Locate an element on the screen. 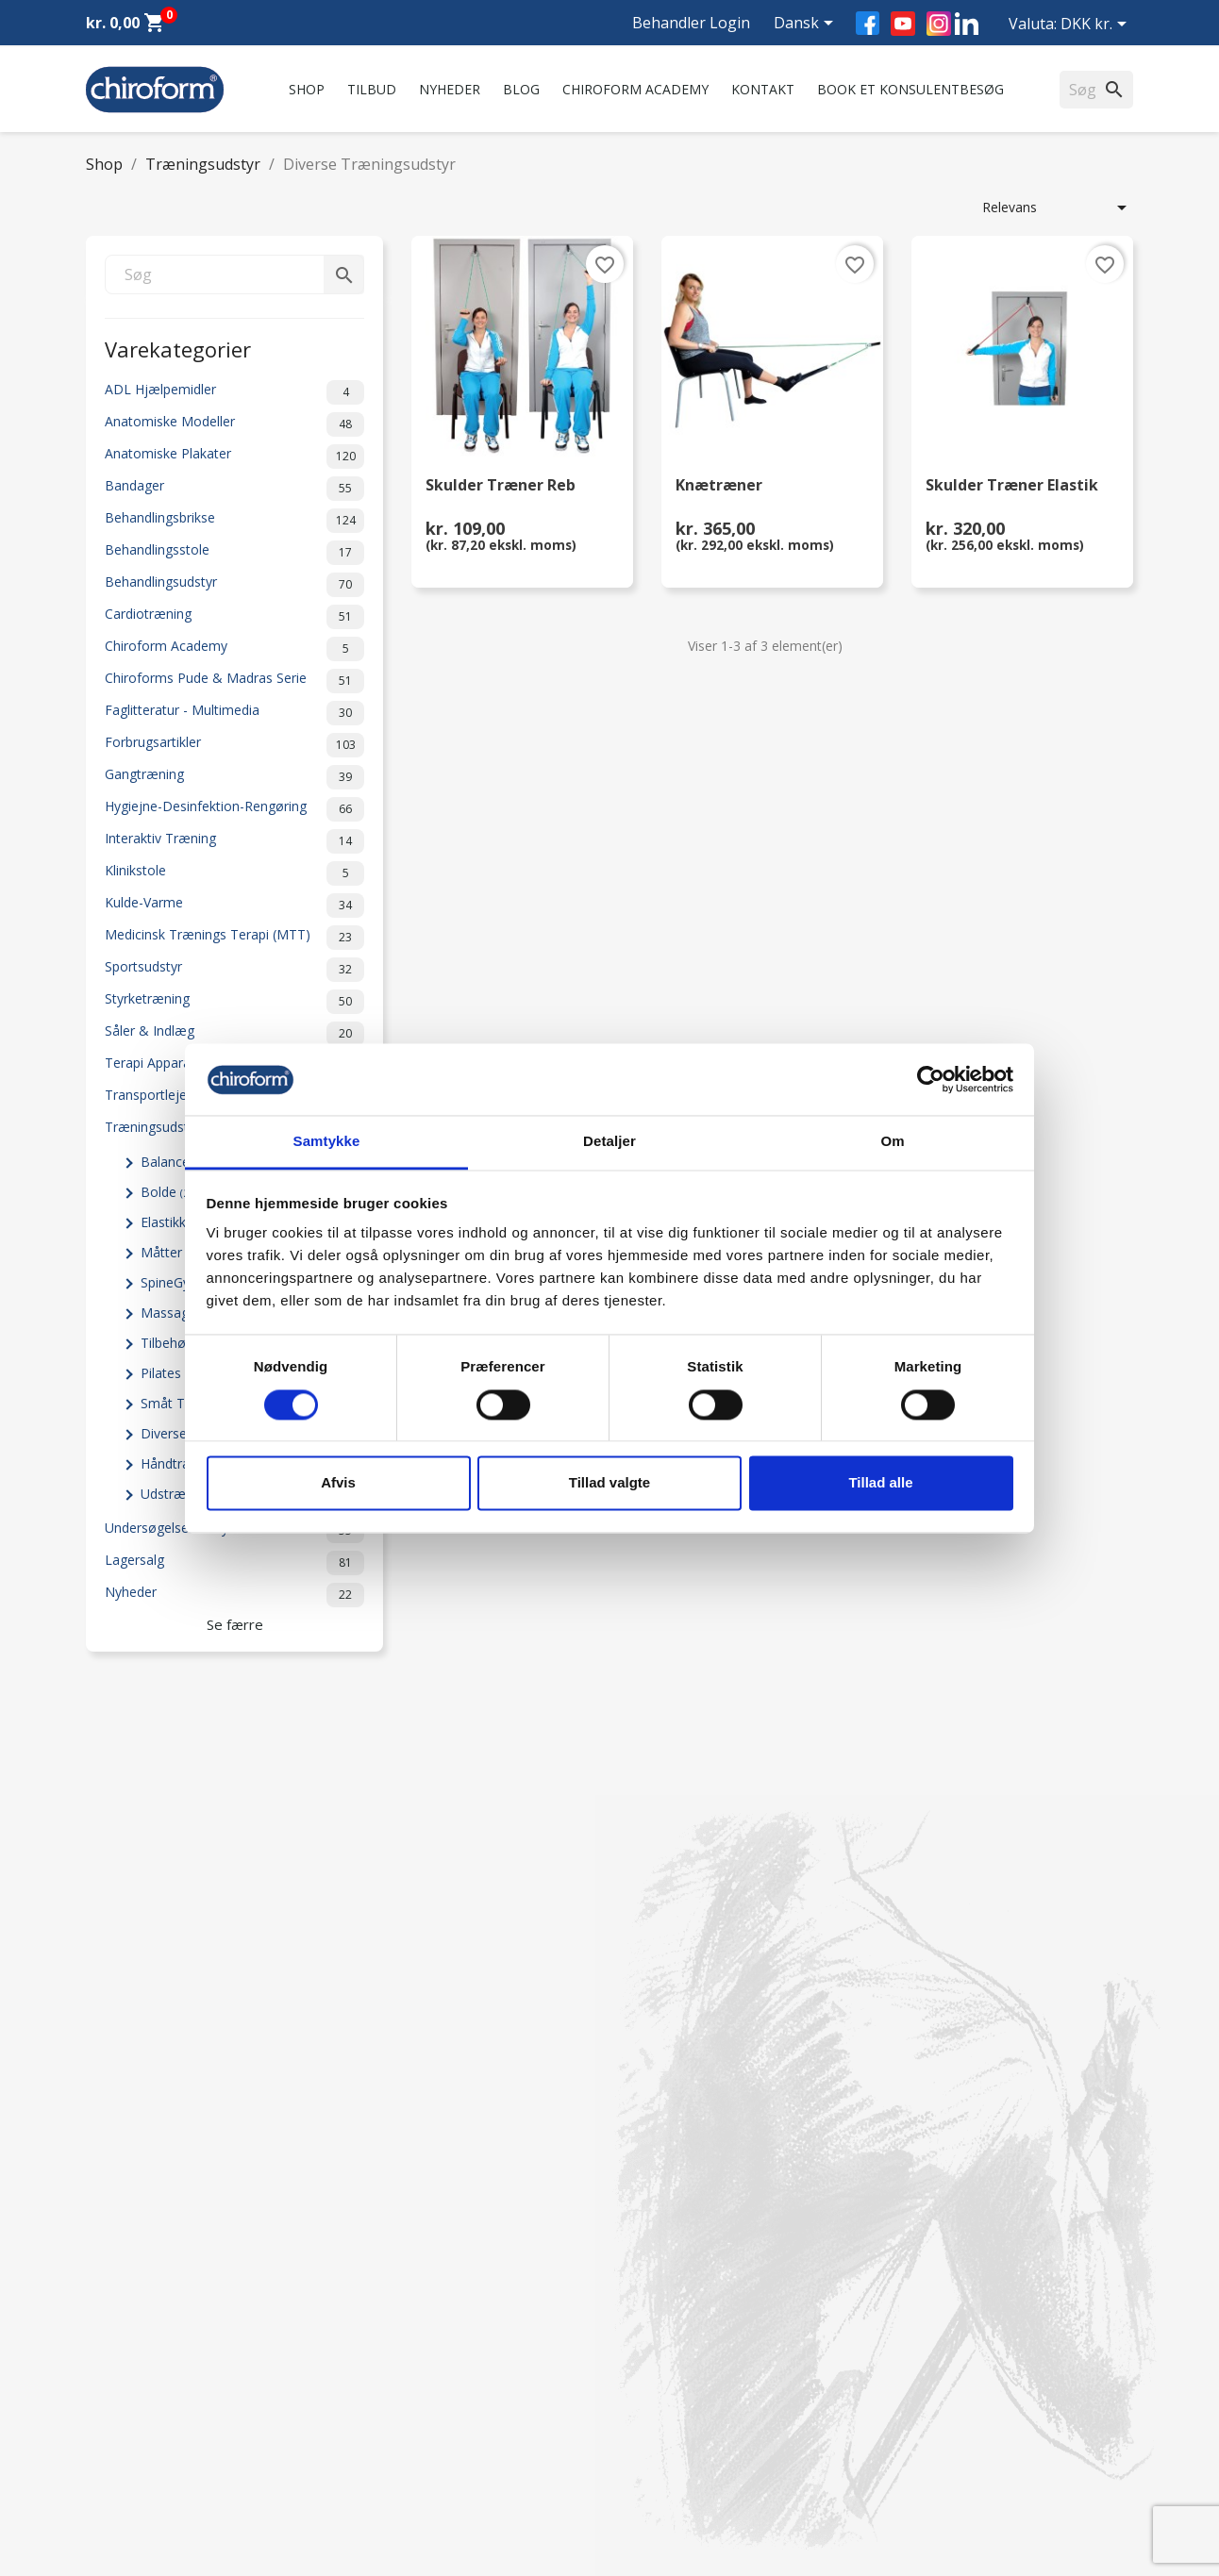 The width and height of the screenshot is (1219, 2576). Varekategorier is located at coordinates (178, 347).